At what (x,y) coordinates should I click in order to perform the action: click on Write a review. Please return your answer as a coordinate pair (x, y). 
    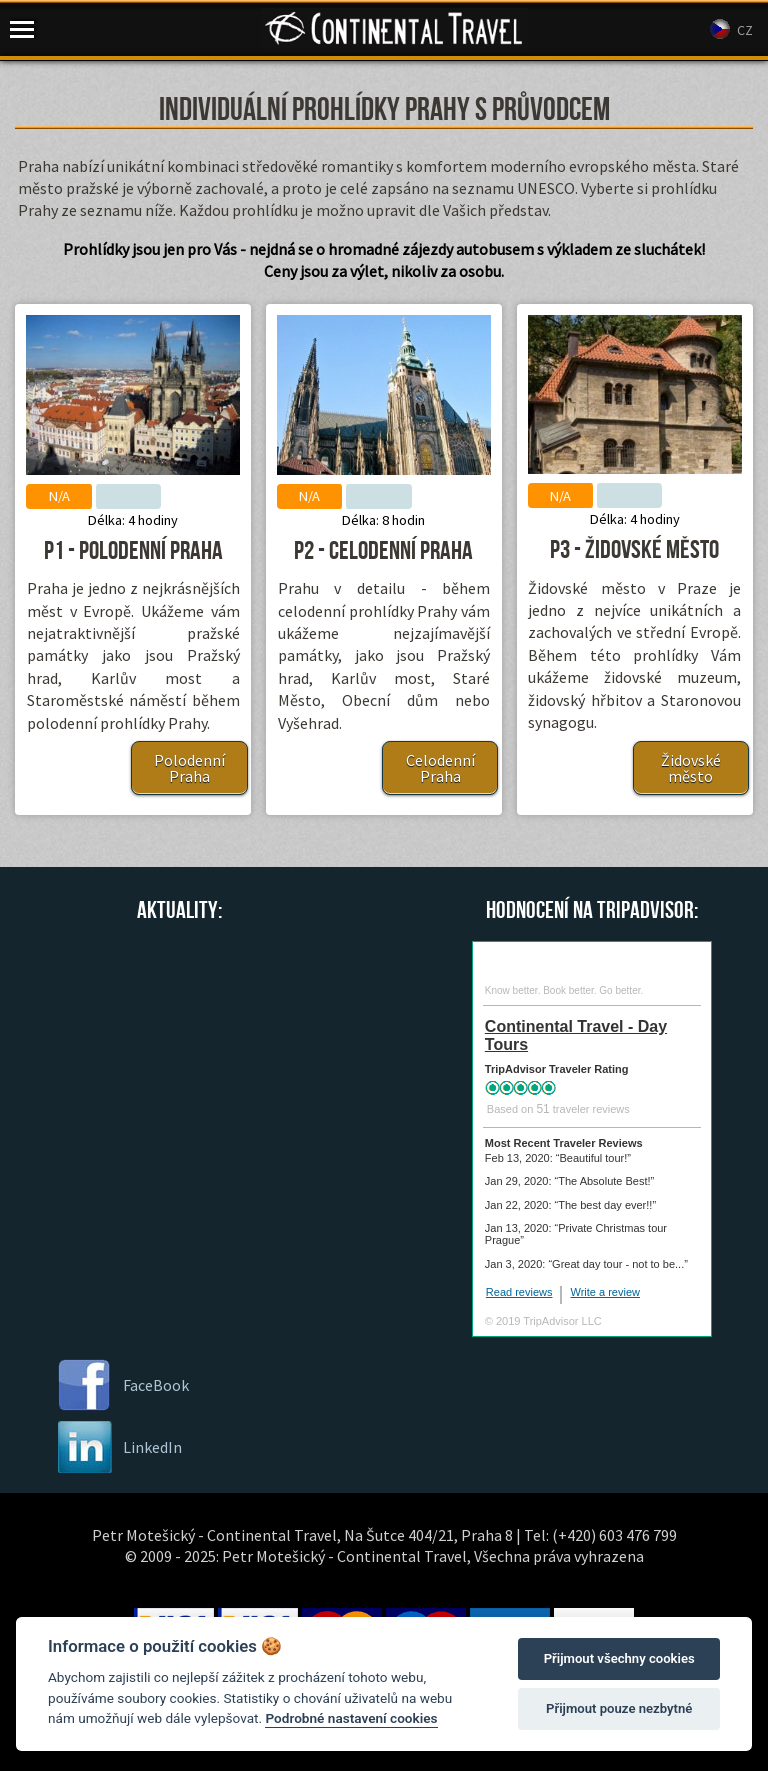
    Looking at the image, I should click on (604, 1292).